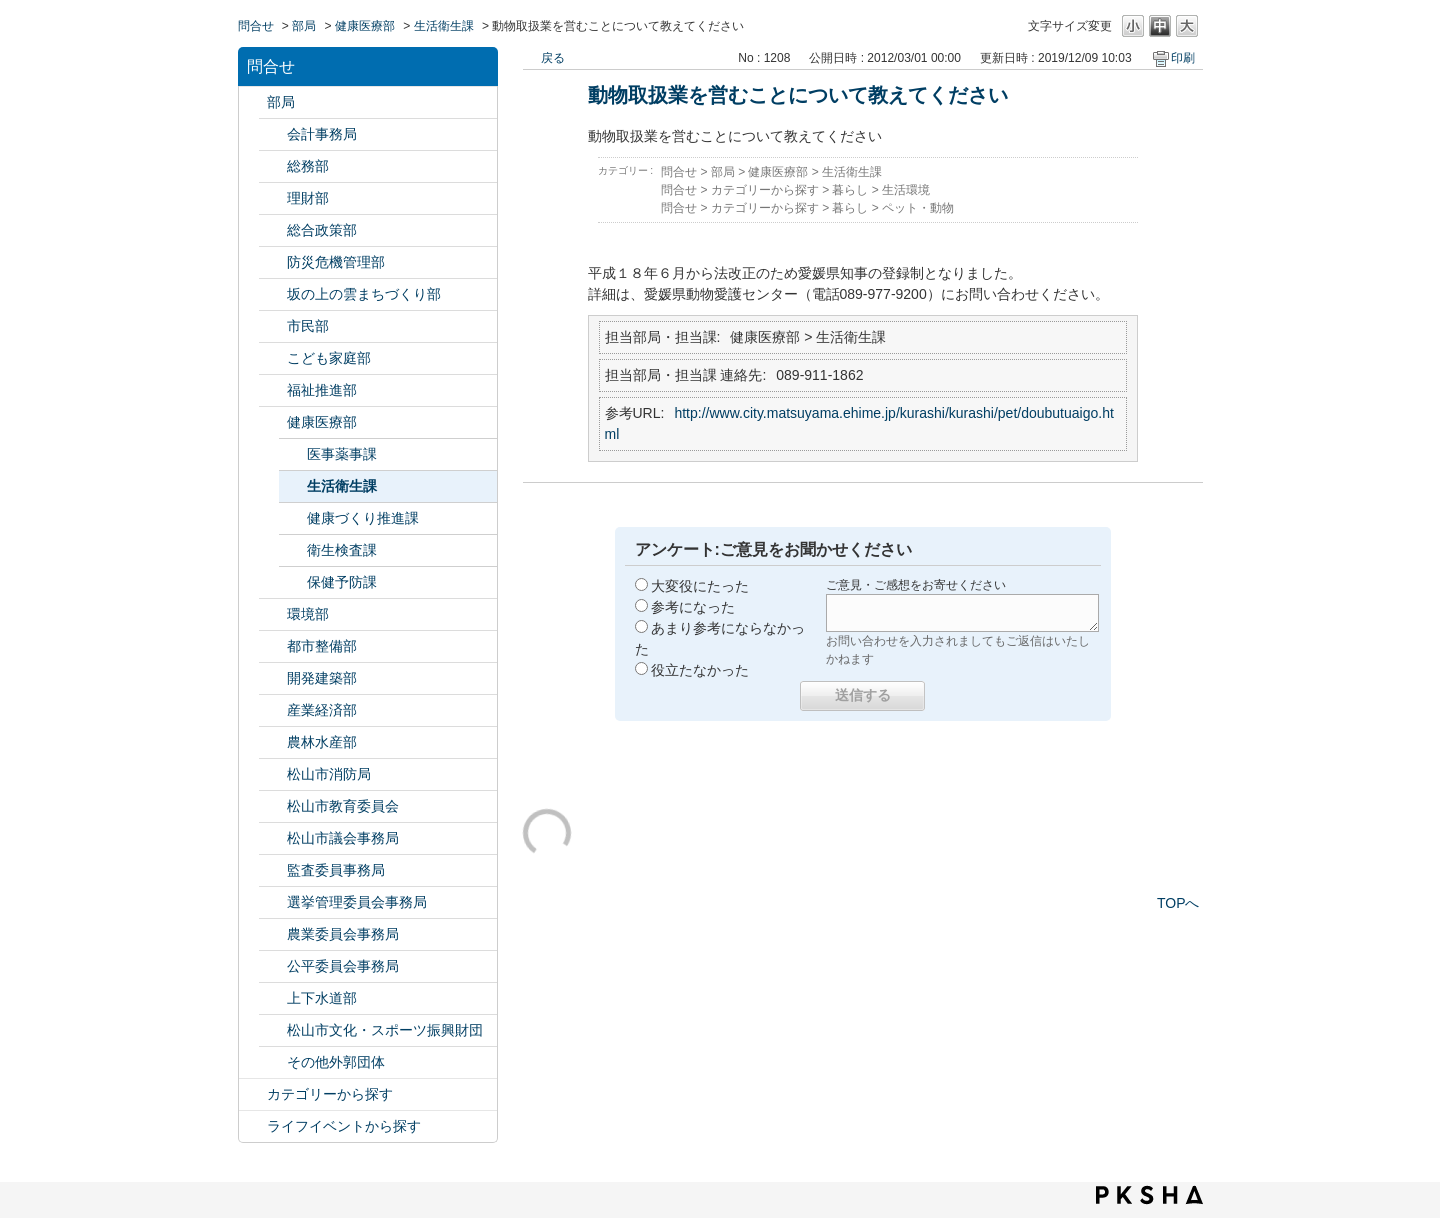 The width and height of the screenshot is (1440, 1218). Describe the element at coordinates (700, 670) in the screenshot. I see `役立たなかった` at that location.